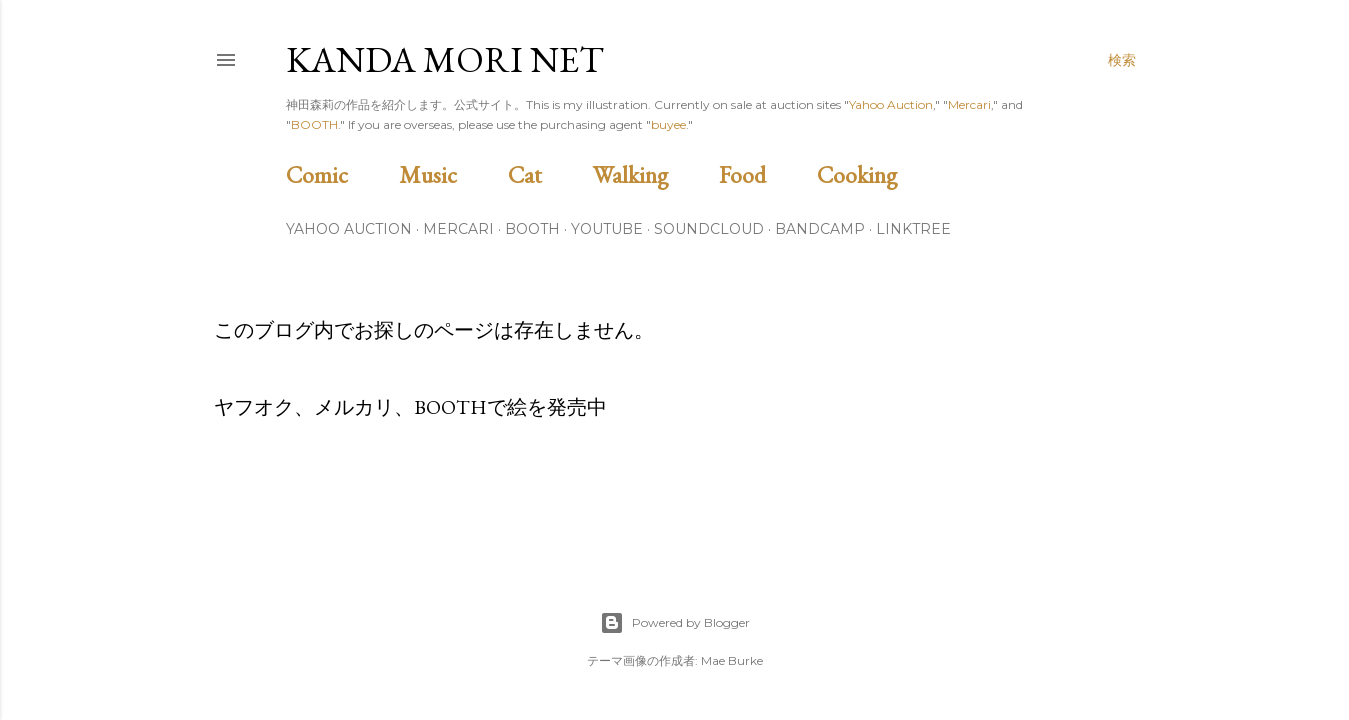  What do you see at coordinates (548, 174) in the screenshot?
I see `Cat` at bounding box center [548, 174].